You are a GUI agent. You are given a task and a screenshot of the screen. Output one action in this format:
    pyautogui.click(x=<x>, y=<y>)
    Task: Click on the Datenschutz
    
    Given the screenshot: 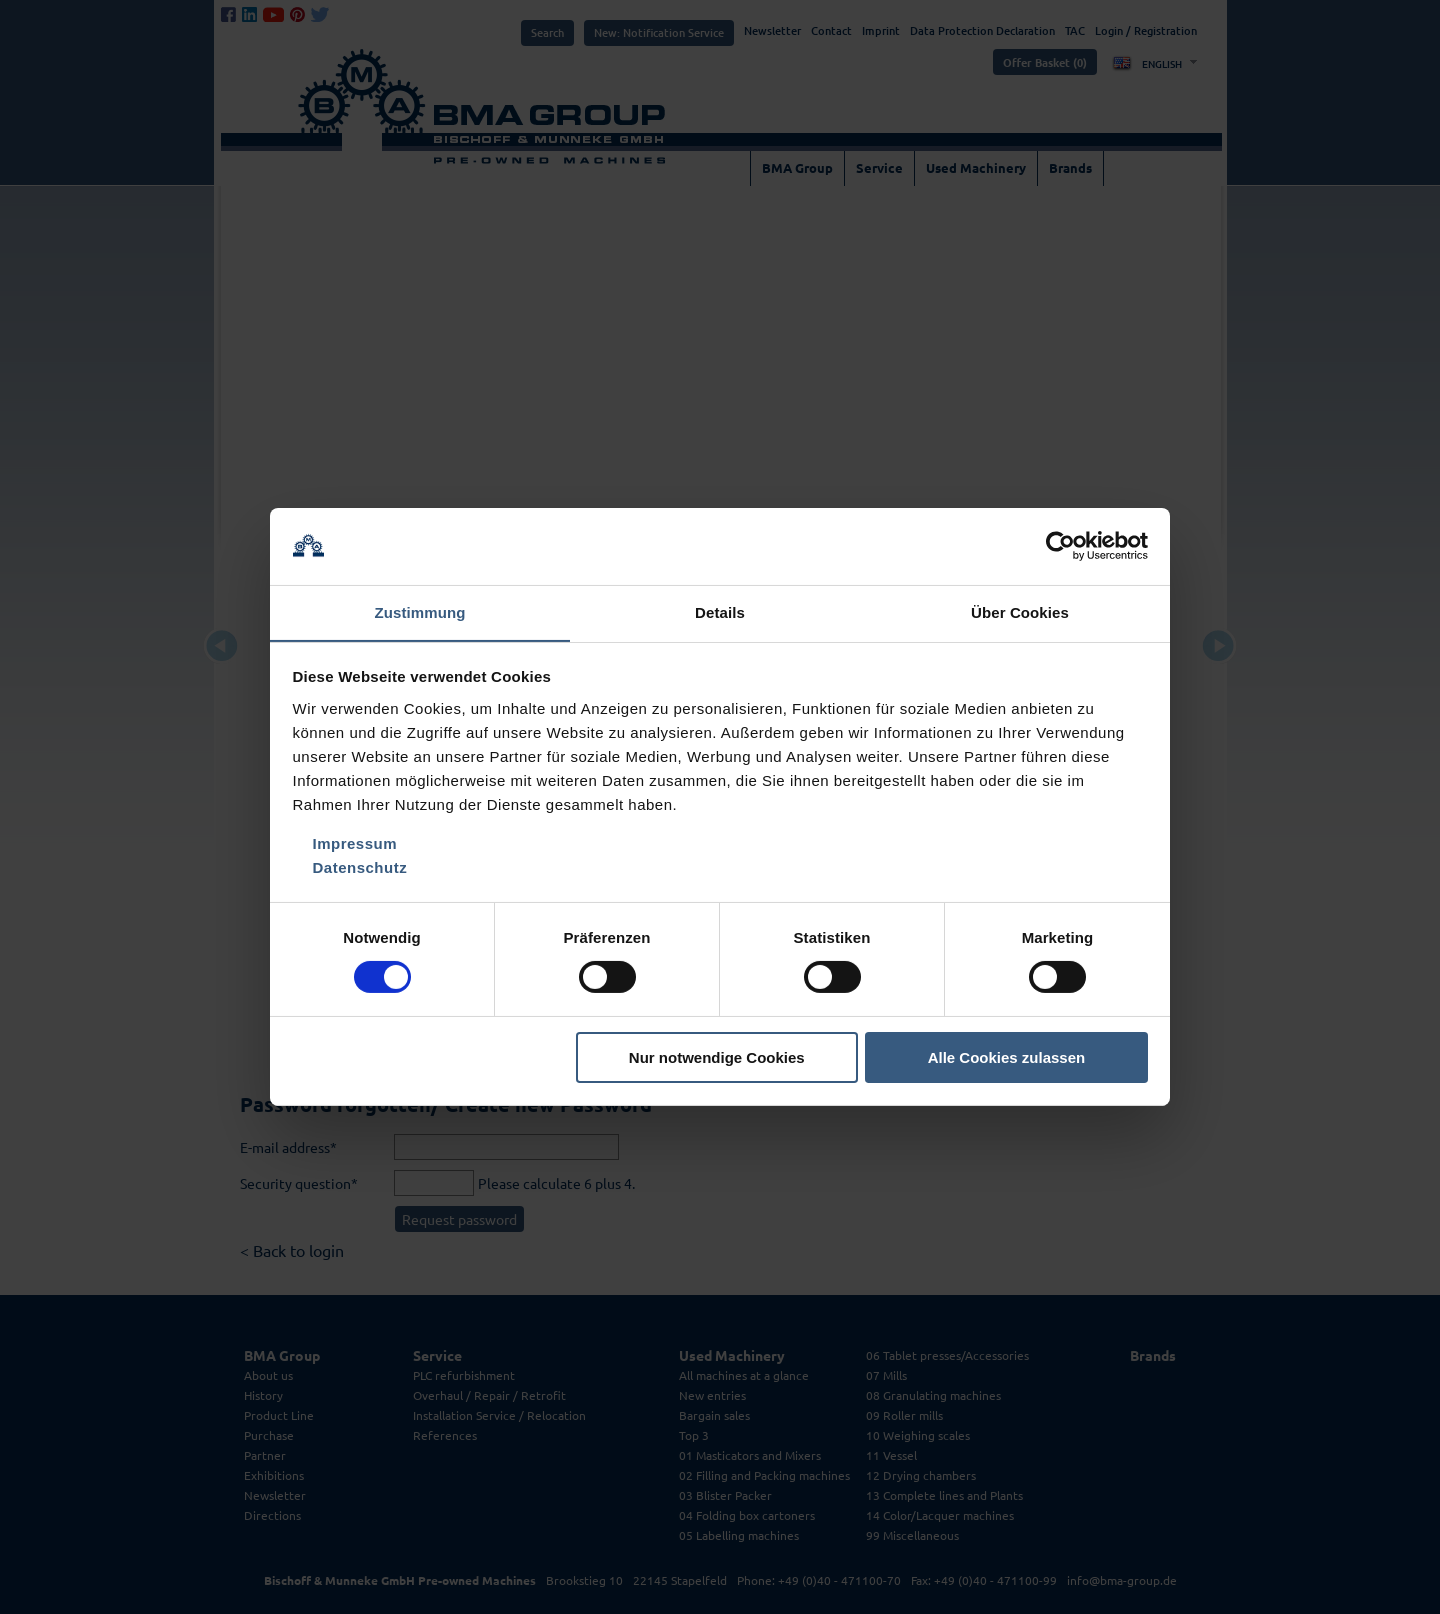 What is the action you would take?
    pyautogui.click(x=360, y=867)
    